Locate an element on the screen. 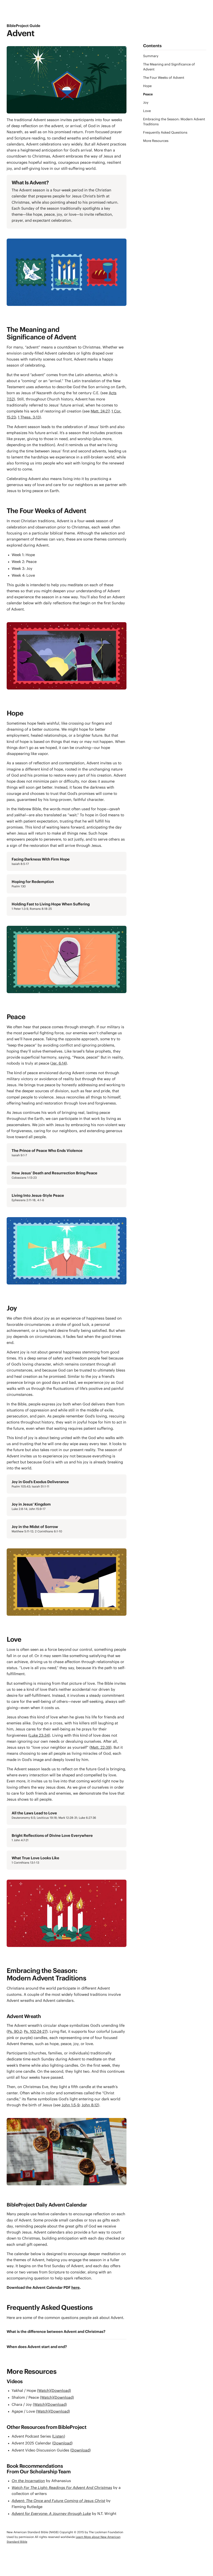 The height and width of the screenshot is (2576, 213). The Four Weeks of Advent is located at coordinates (163, 77).